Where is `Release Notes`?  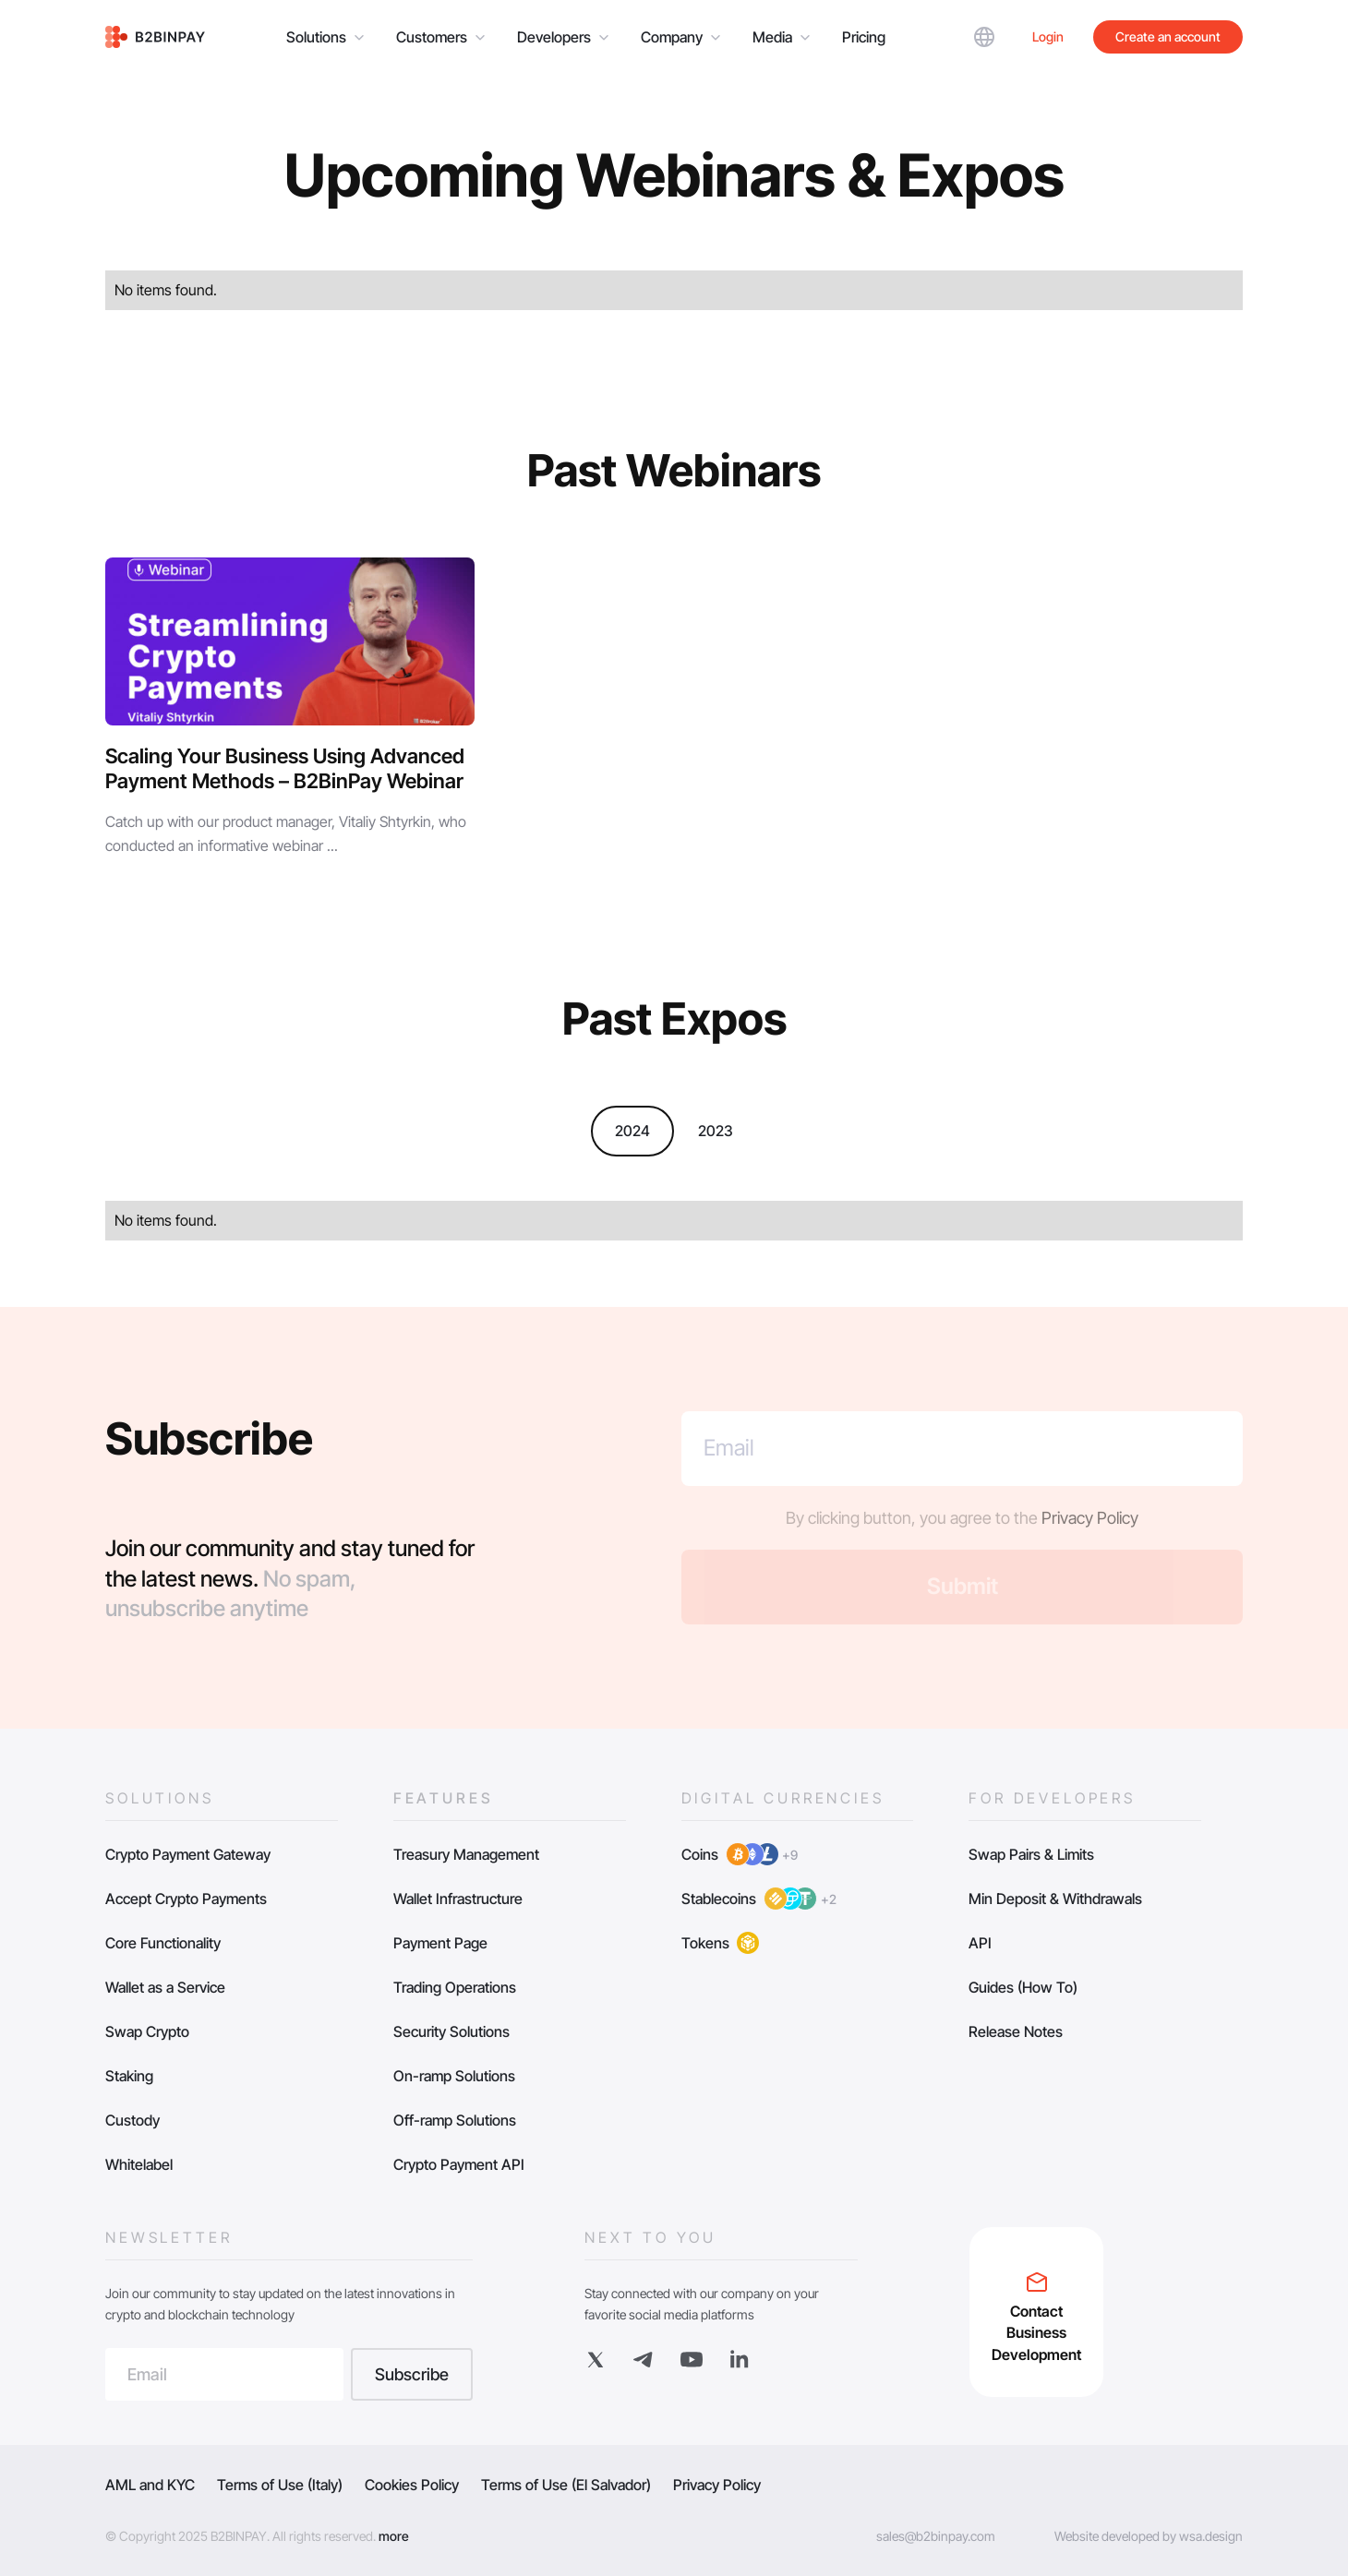
Release Notes is located at coordinates (1016, 2031).